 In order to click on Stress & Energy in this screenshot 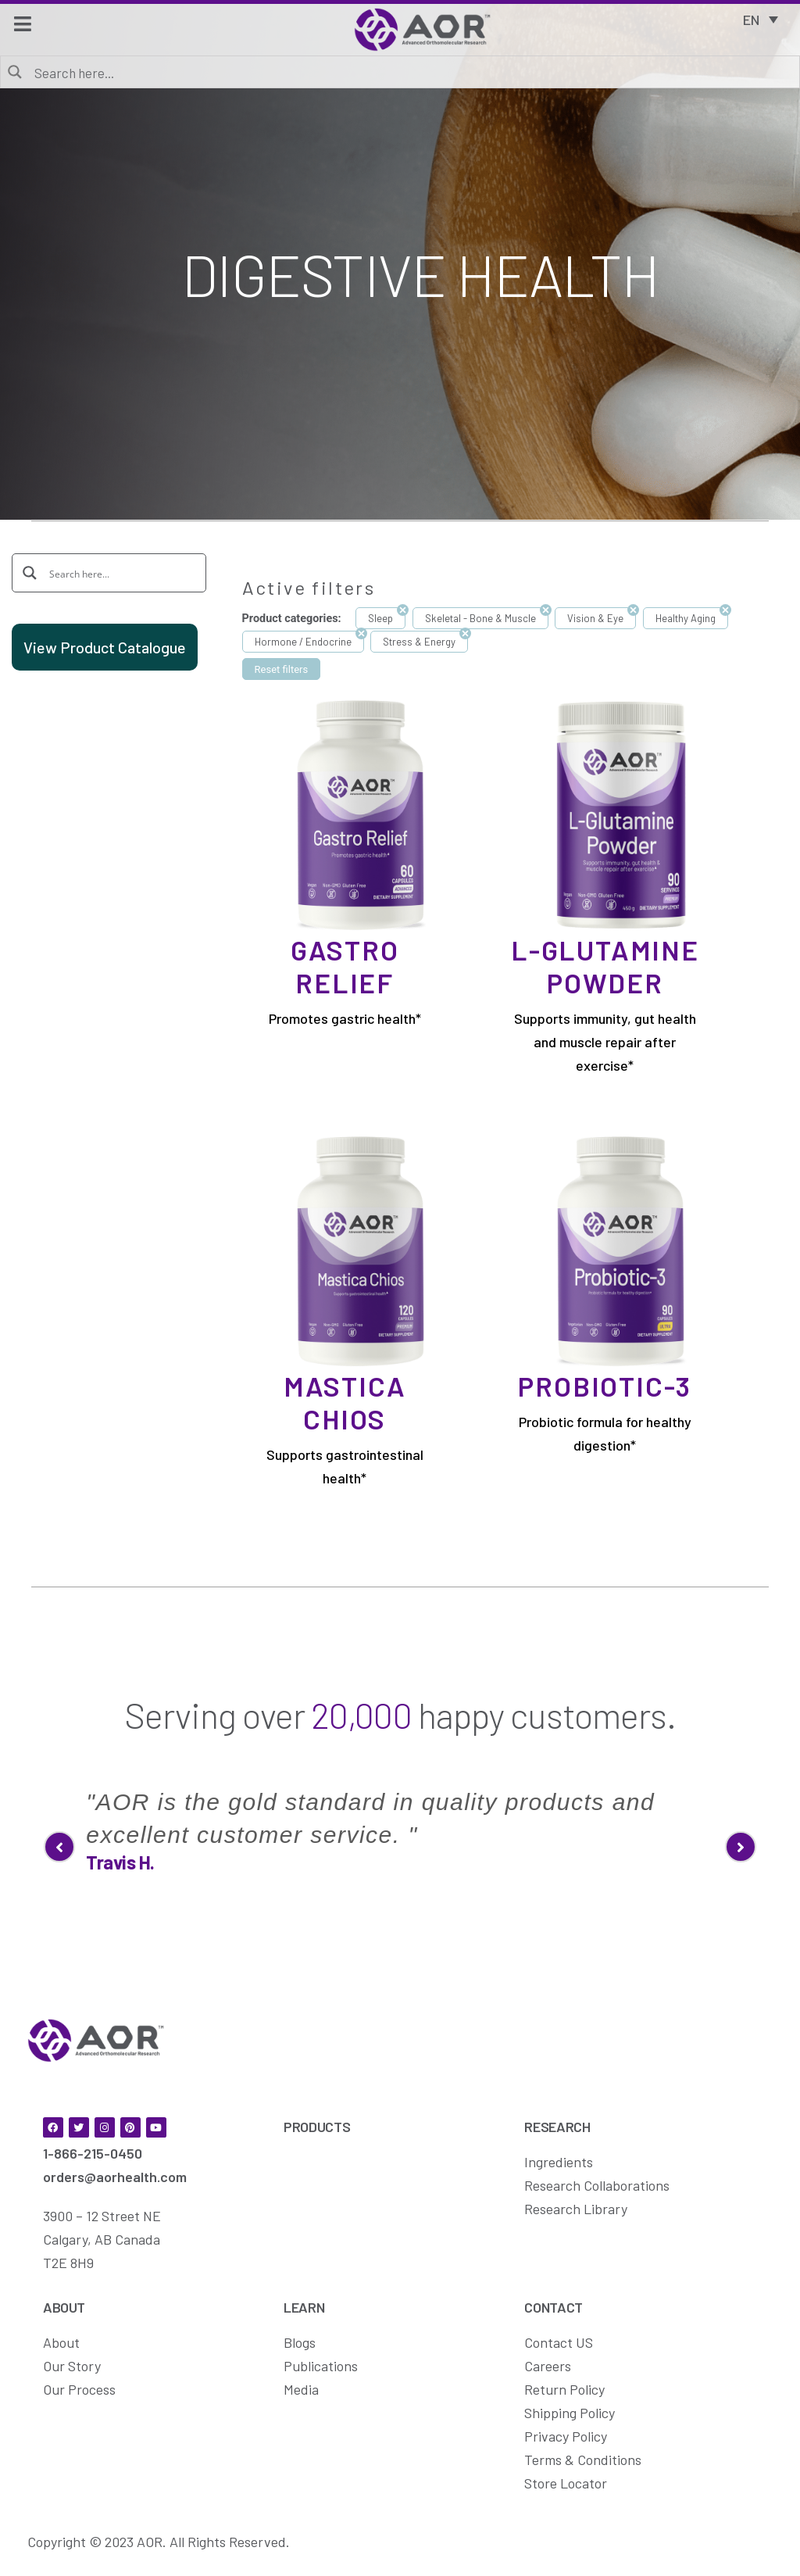, I will do `click(419, 641)`.